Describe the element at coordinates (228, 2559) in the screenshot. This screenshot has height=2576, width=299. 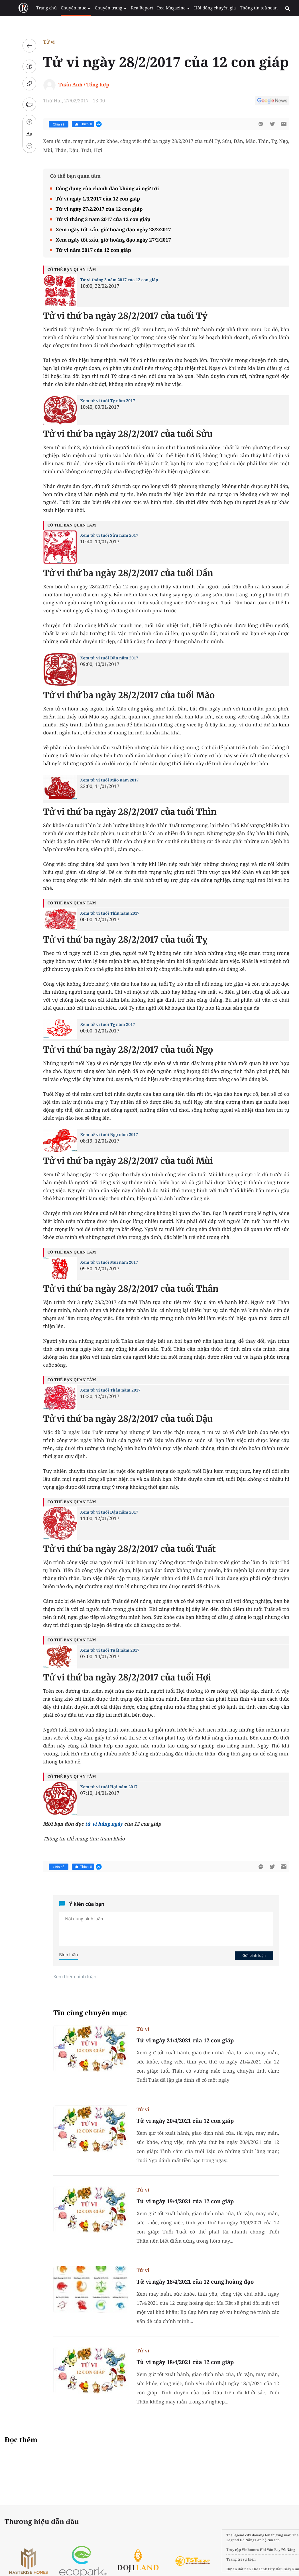
I see `Trang trí sự kiện` at that location.